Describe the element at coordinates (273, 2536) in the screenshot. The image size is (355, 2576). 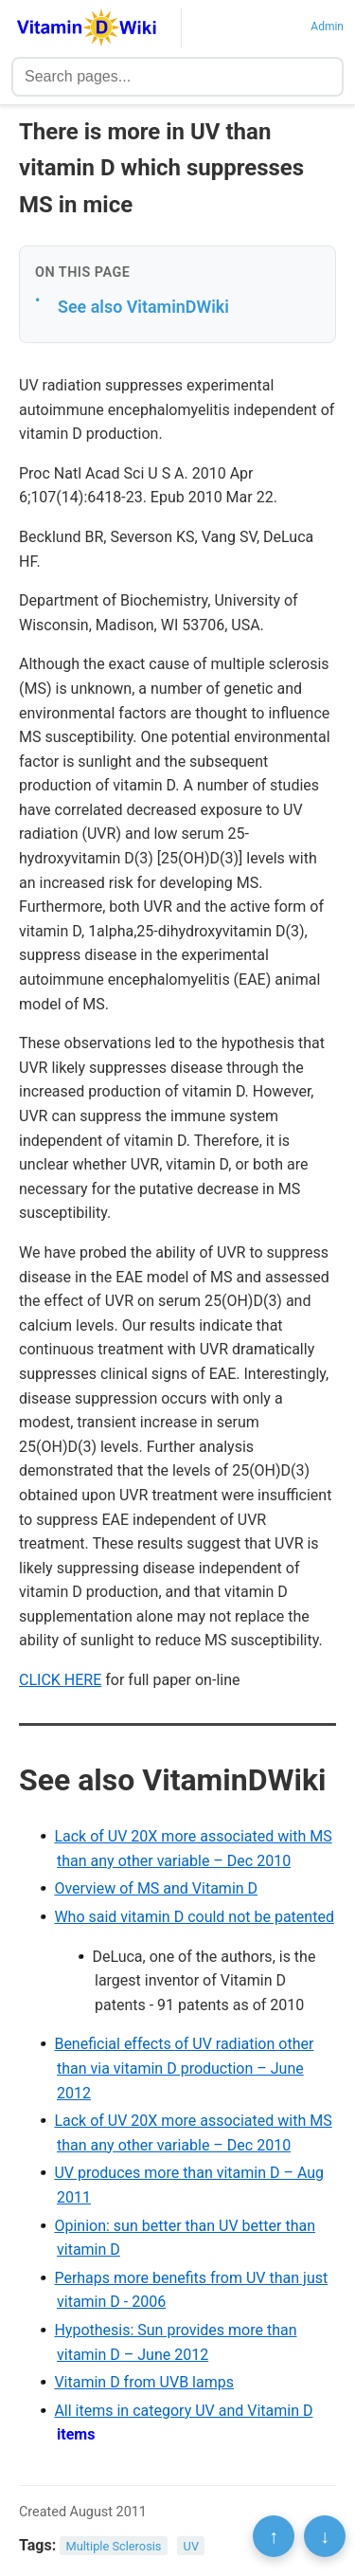
I see `↑ [Scroll to top]` at that location.